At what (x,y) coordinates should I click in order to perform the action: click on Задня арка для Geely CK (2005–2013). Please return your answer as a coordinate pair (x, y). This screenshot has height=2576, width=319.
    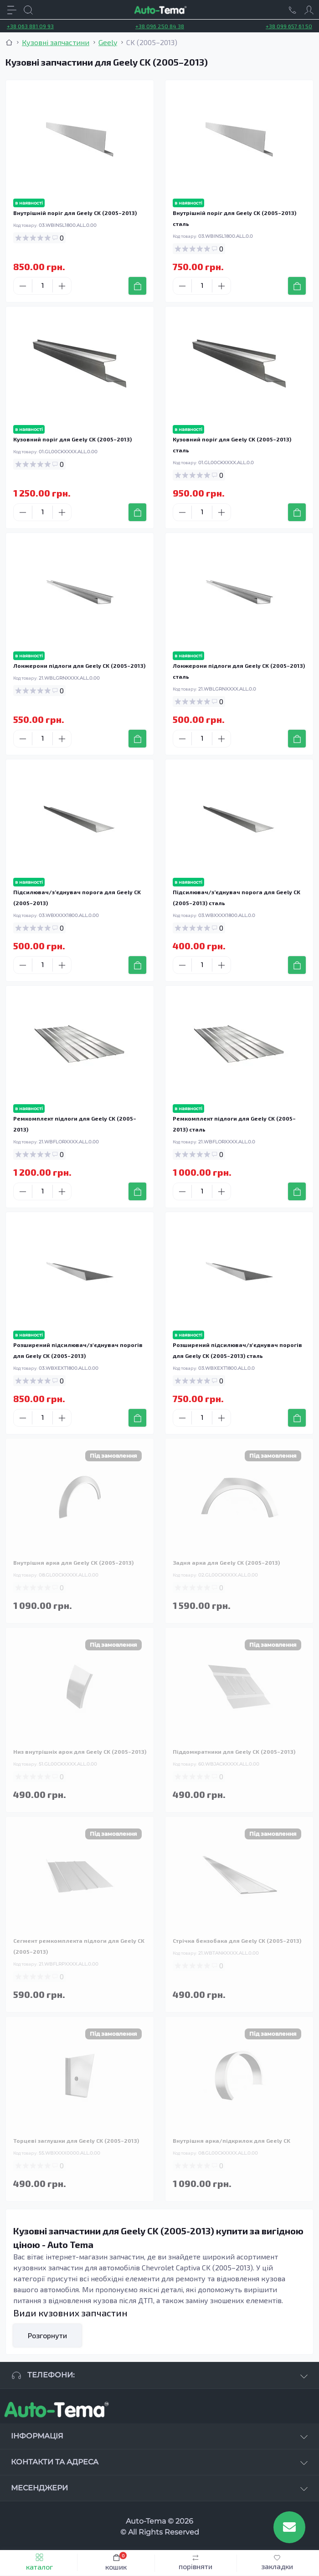
    Looking at the image, I should click on (226, 1562).